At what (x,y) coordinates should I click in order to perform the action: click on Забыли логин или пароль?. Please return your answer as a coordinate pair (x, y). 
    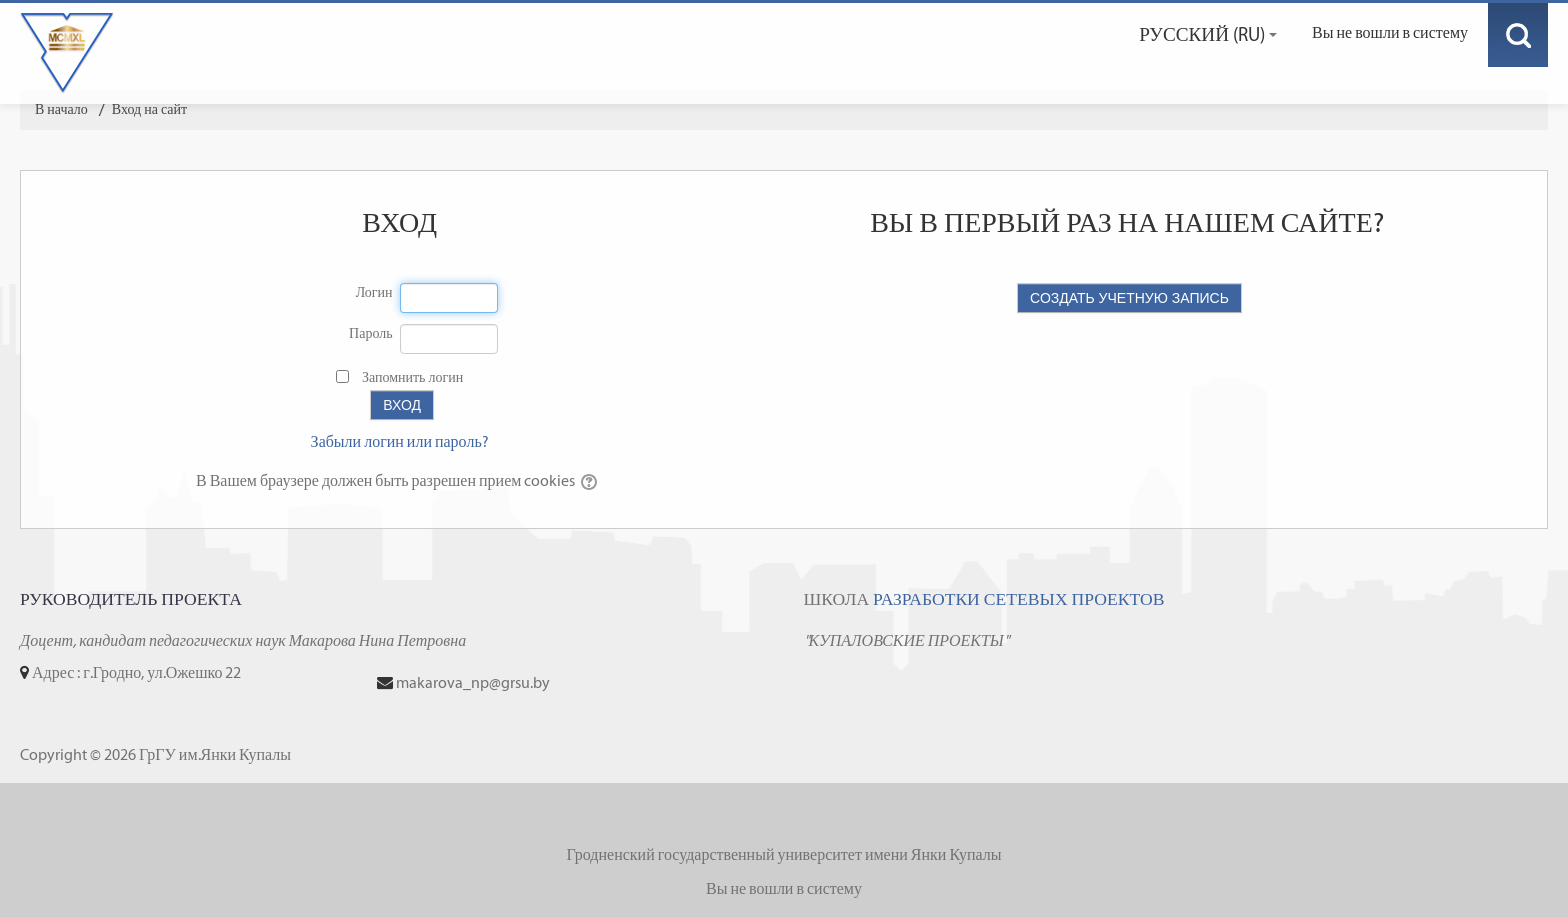
    Looking at the image, I should click on (400, 441).